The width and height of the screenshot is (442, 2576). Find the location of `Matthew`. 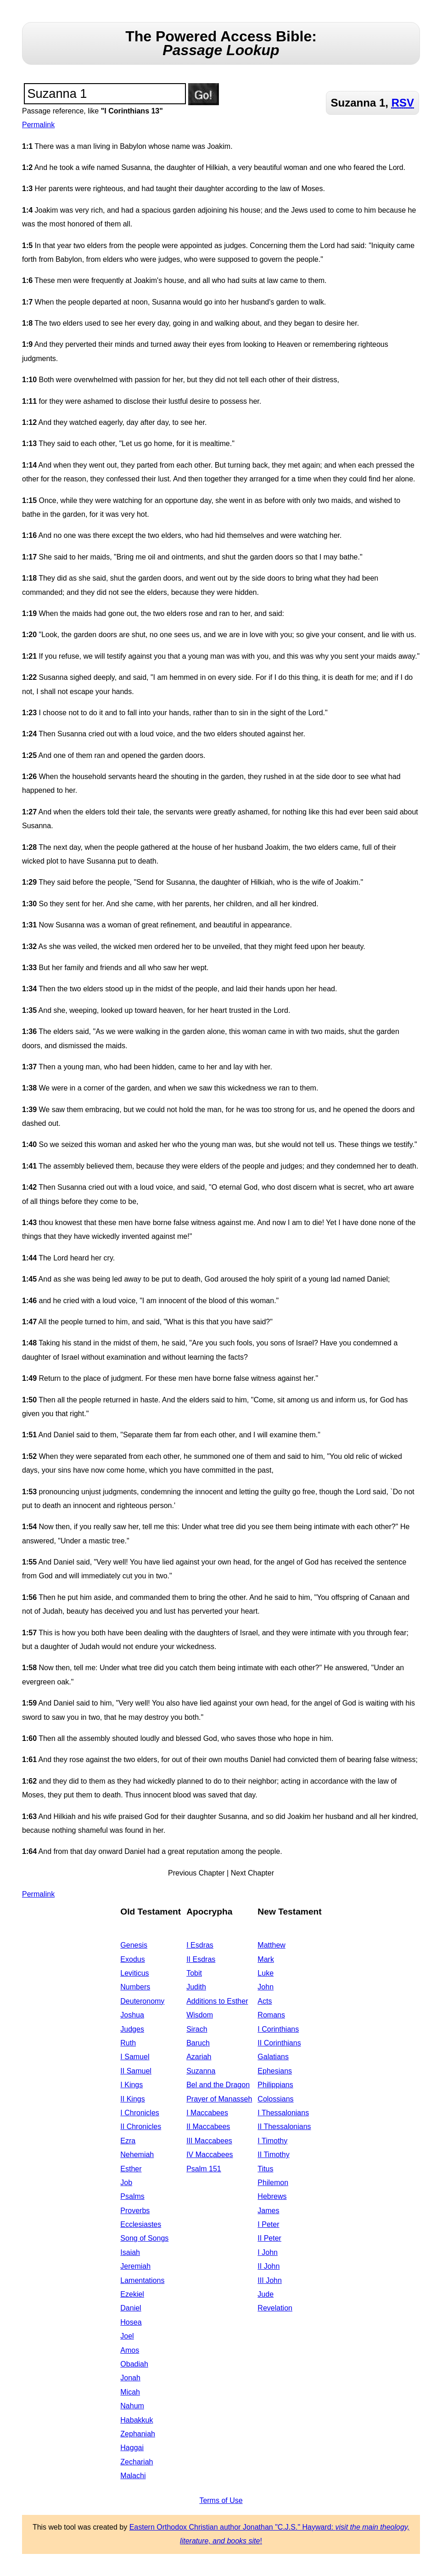

Matthew is located at coordinates (271, 1945).